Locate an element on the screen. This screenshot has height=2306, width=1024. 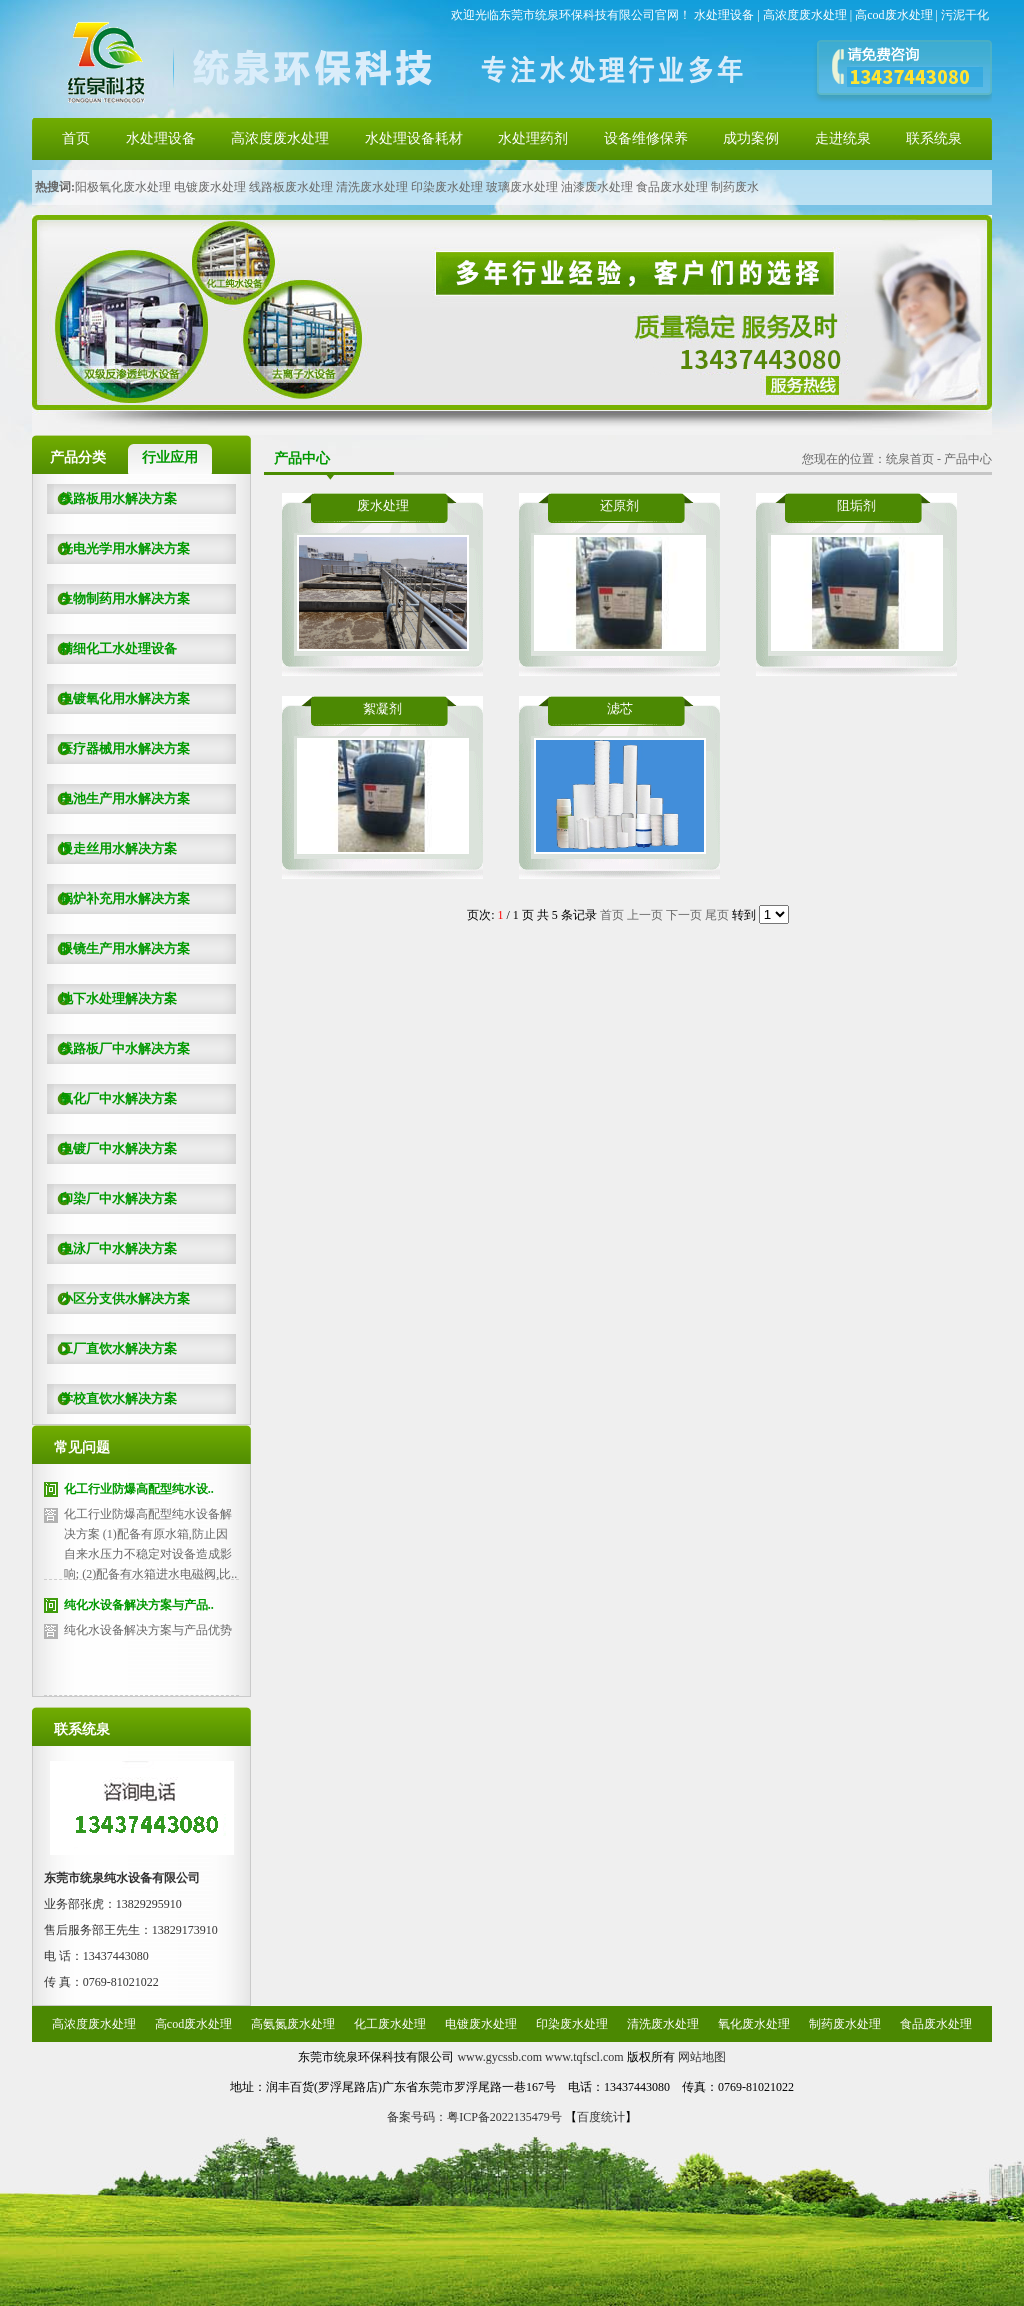
玻璃废水处理 is located at coordinates (522, 187).